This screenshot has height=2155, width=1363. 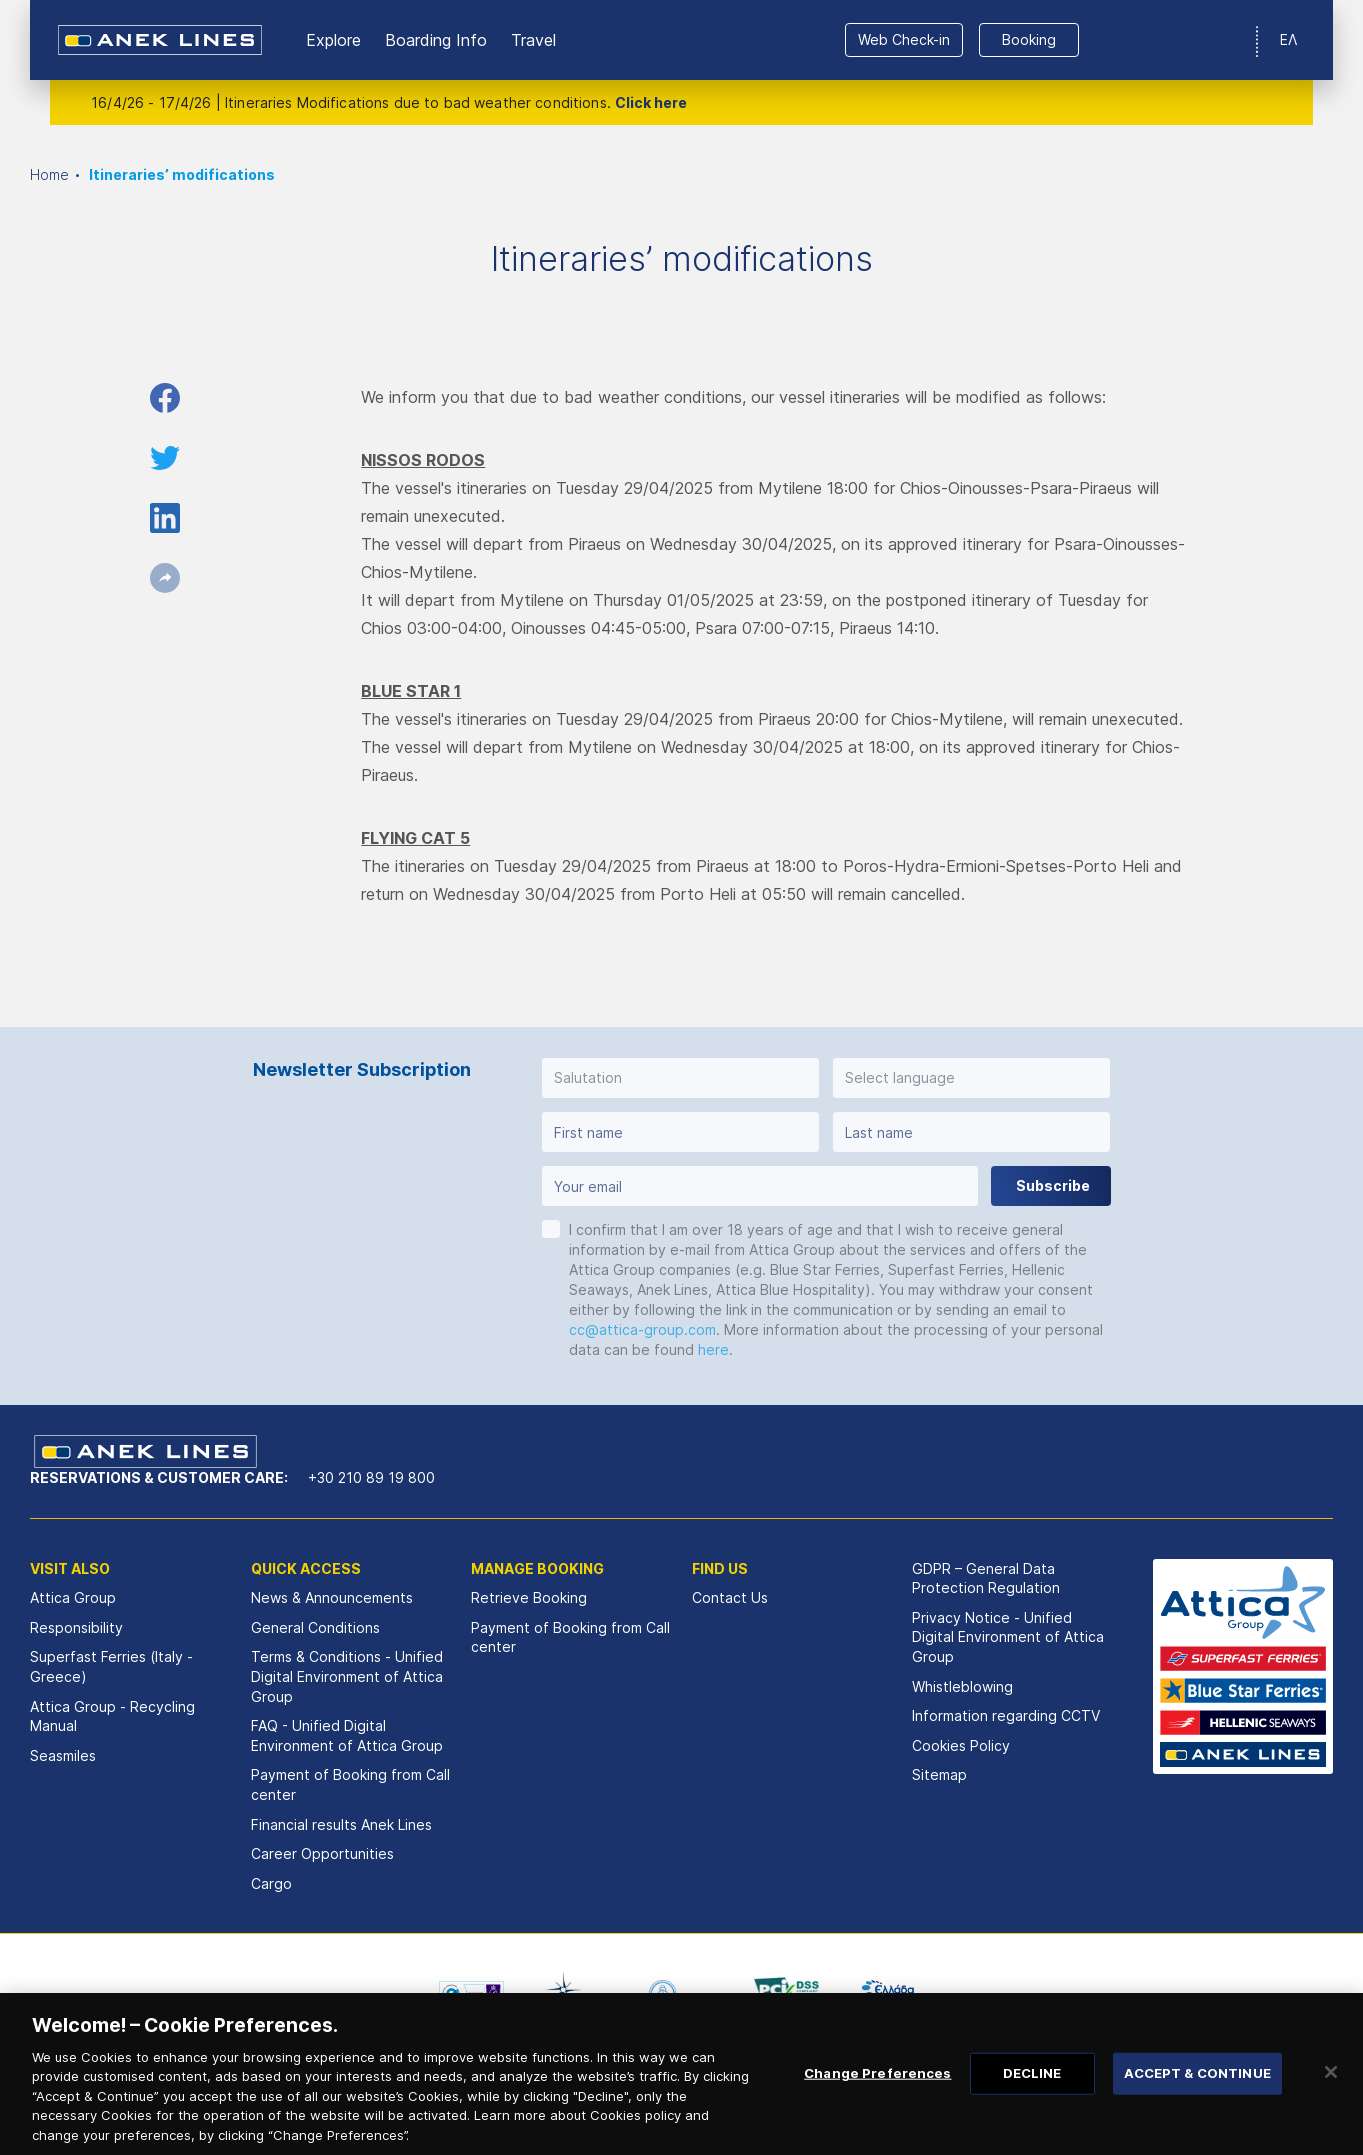 I want to click on Attica Group - Recycling Manual, so click(x=112, y=1716).